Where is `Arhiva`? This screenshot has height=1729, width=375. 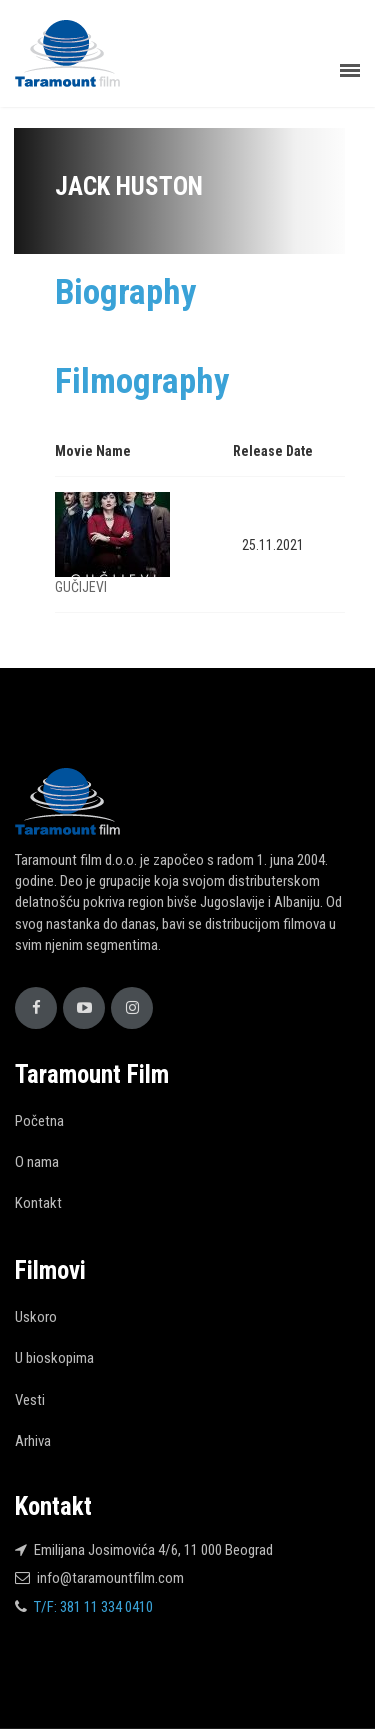 Arhiva is located at coordinates (33, 1441).